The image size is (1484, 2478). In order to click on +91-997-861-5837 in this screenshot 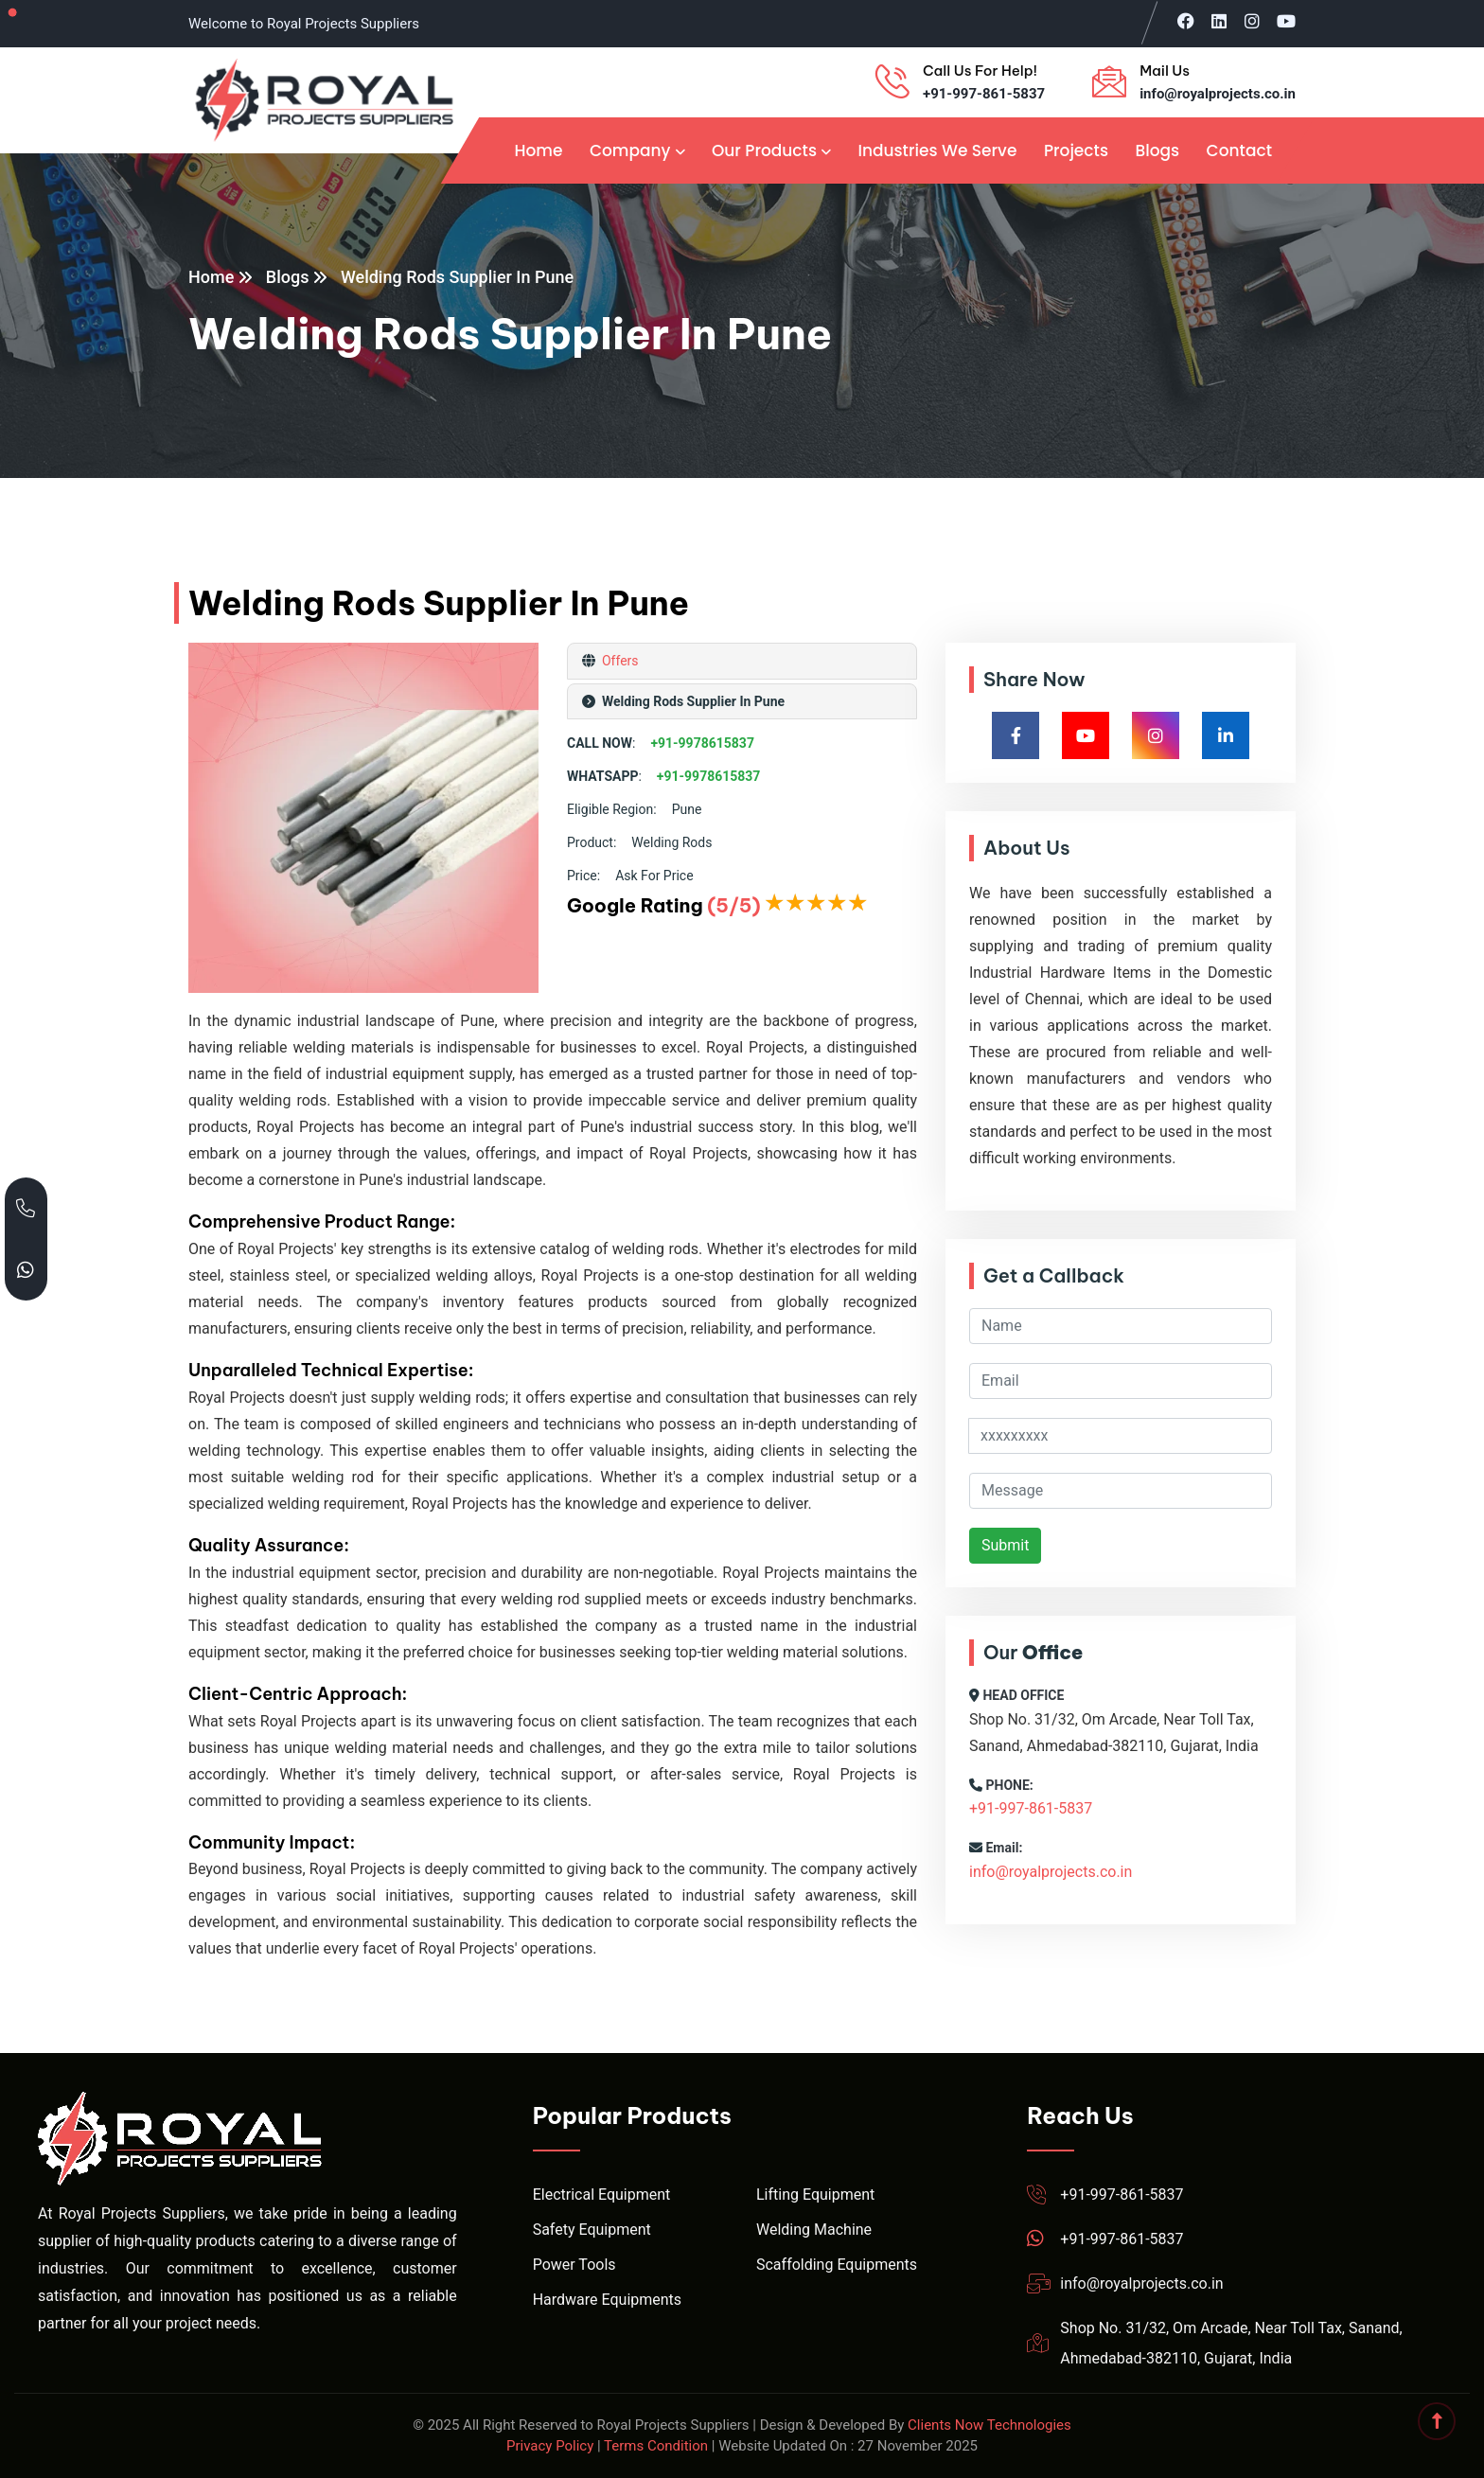, I will do `click(984, 93)`.